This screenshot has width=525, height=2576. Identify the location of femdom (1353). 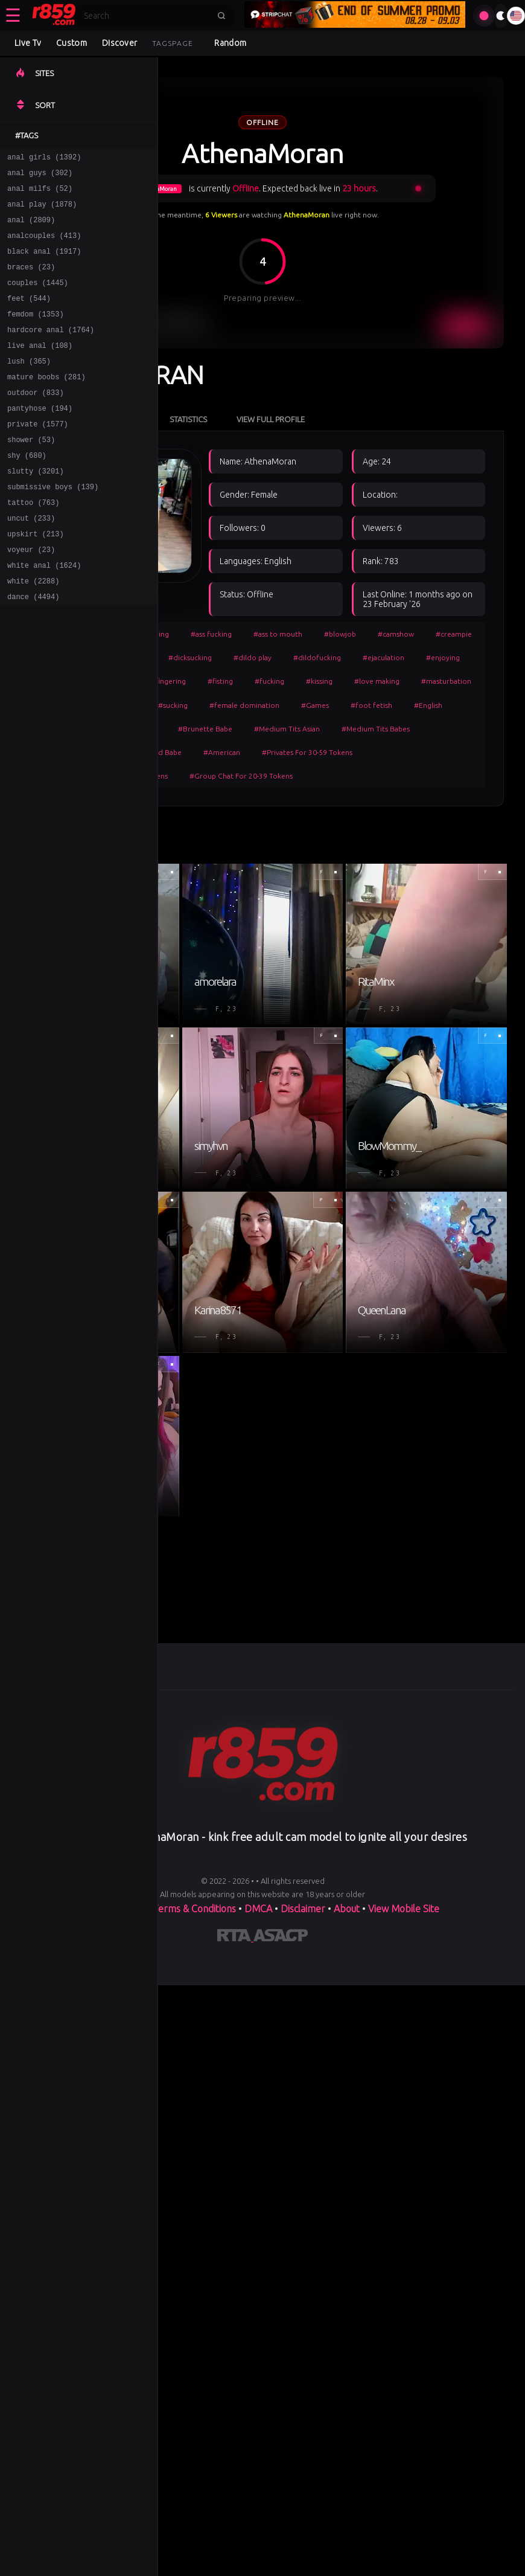
(35, 334).